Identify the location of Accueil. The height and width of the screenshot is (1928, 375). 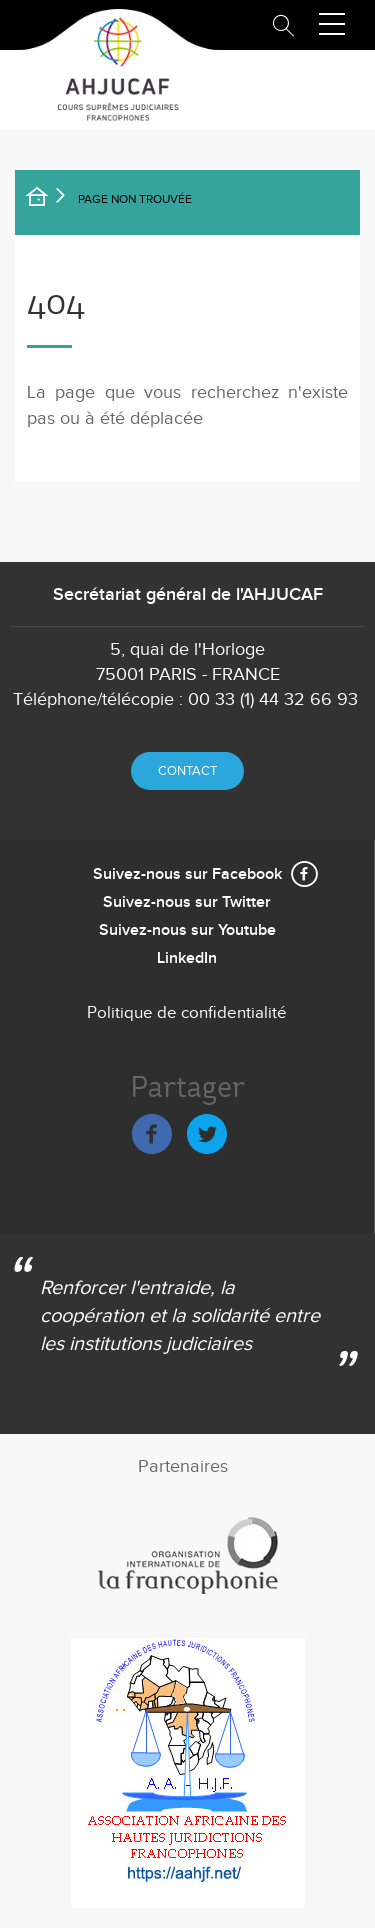
(50, 200).